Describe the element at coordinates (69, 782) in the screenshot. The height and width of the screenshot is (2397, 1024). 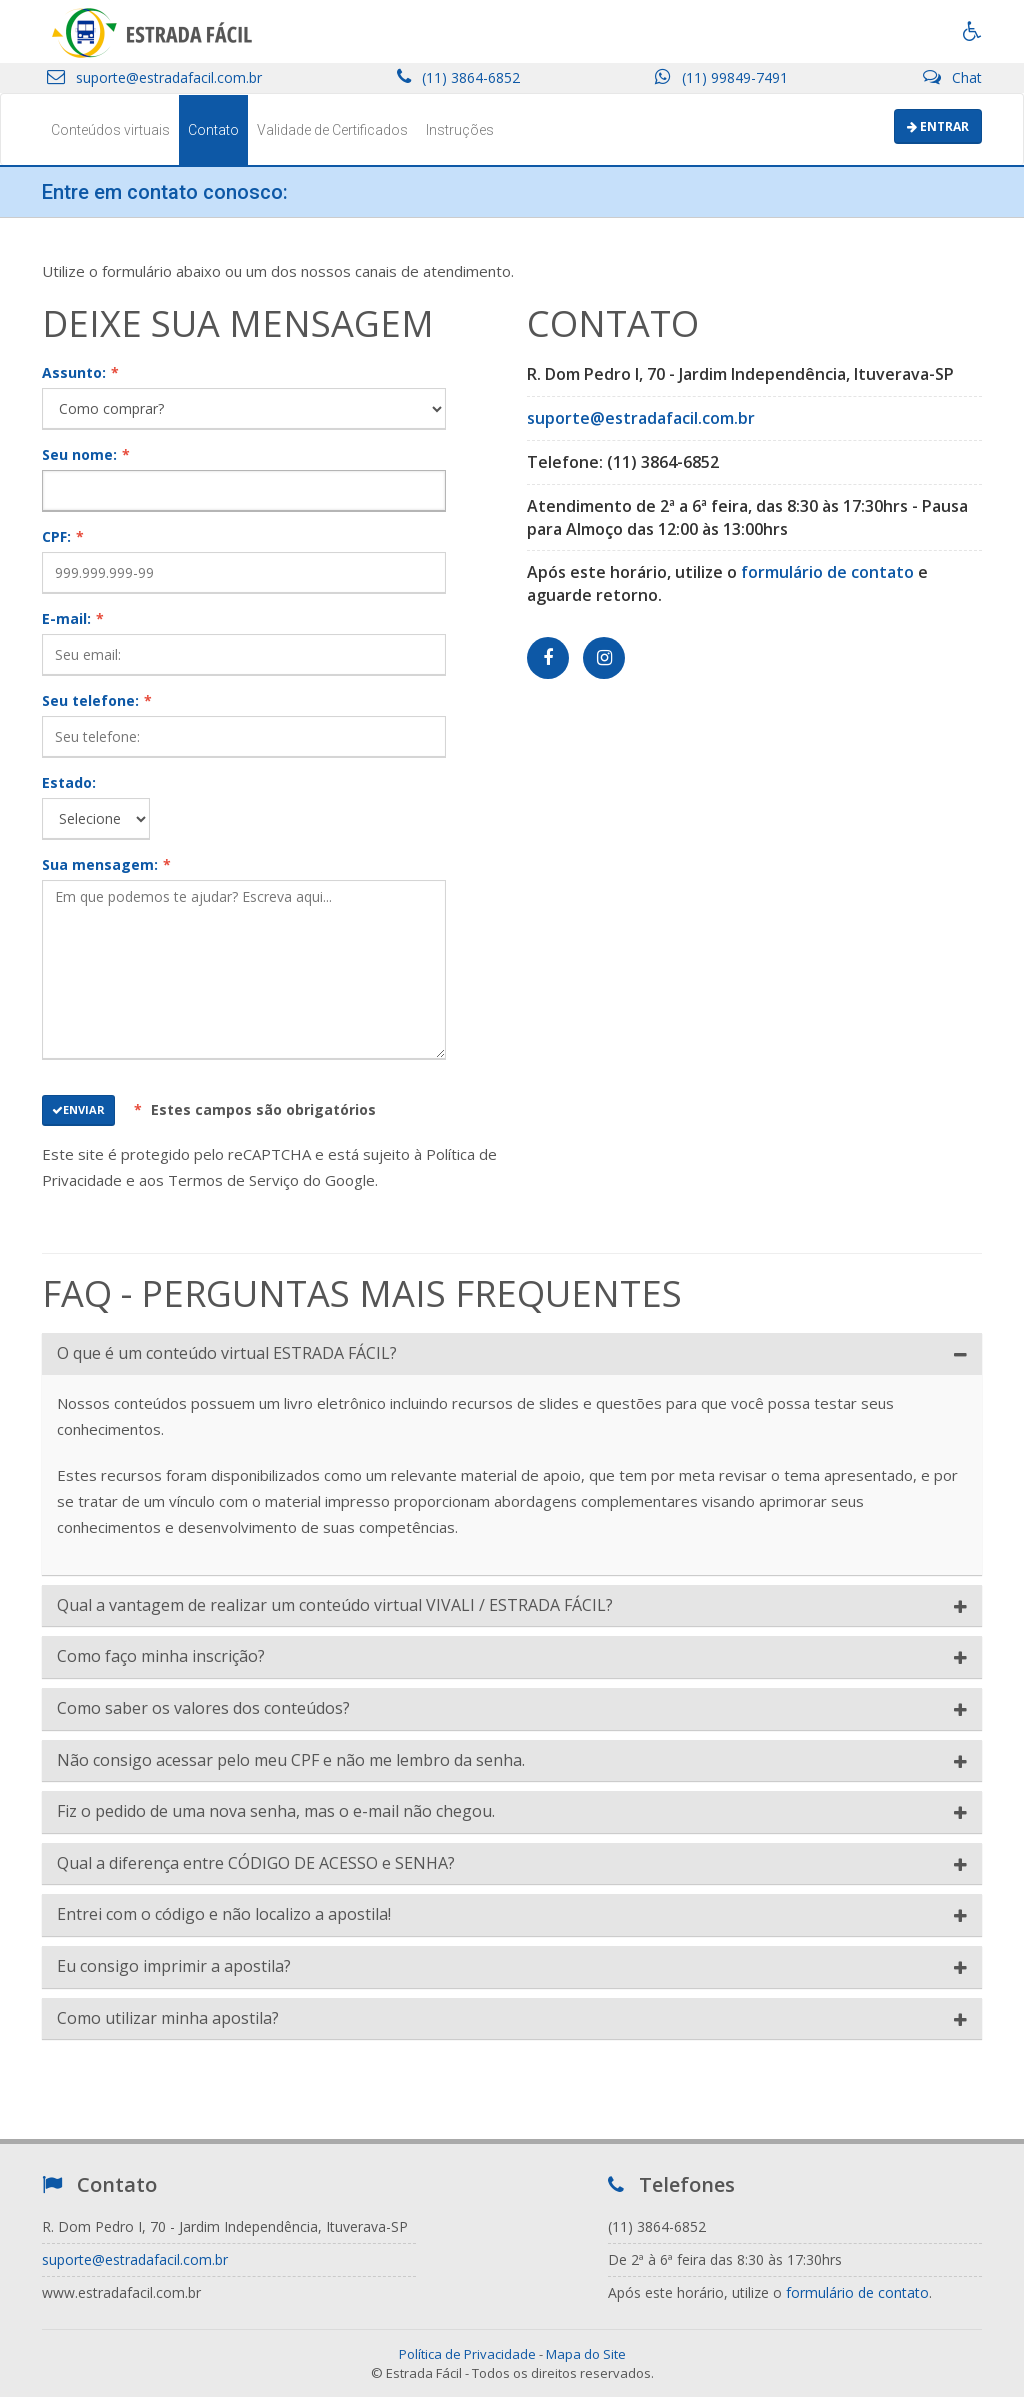
I see `Estado:` at that location.